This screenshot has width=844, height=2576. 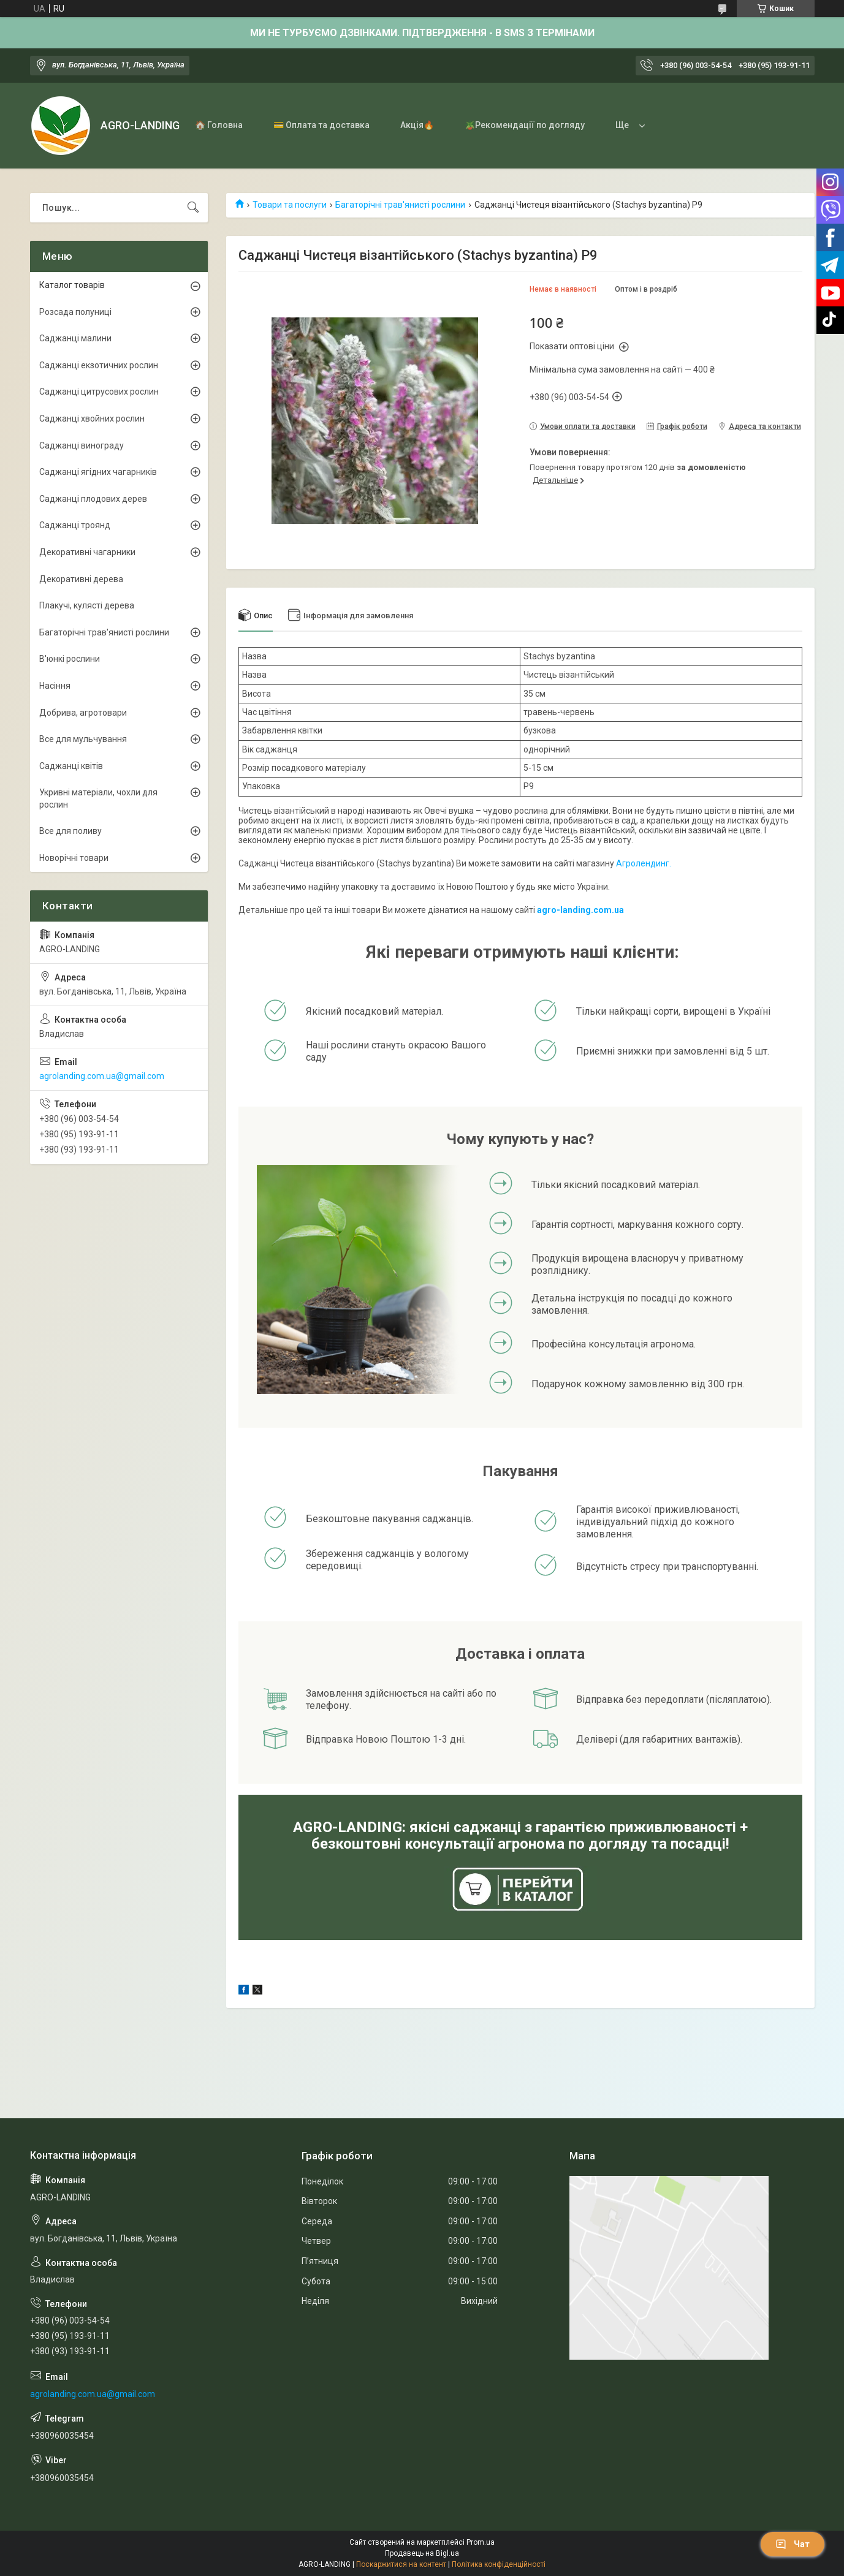 I want to click on Саджанці цитрусових рослин, so click(x=99, y=391).